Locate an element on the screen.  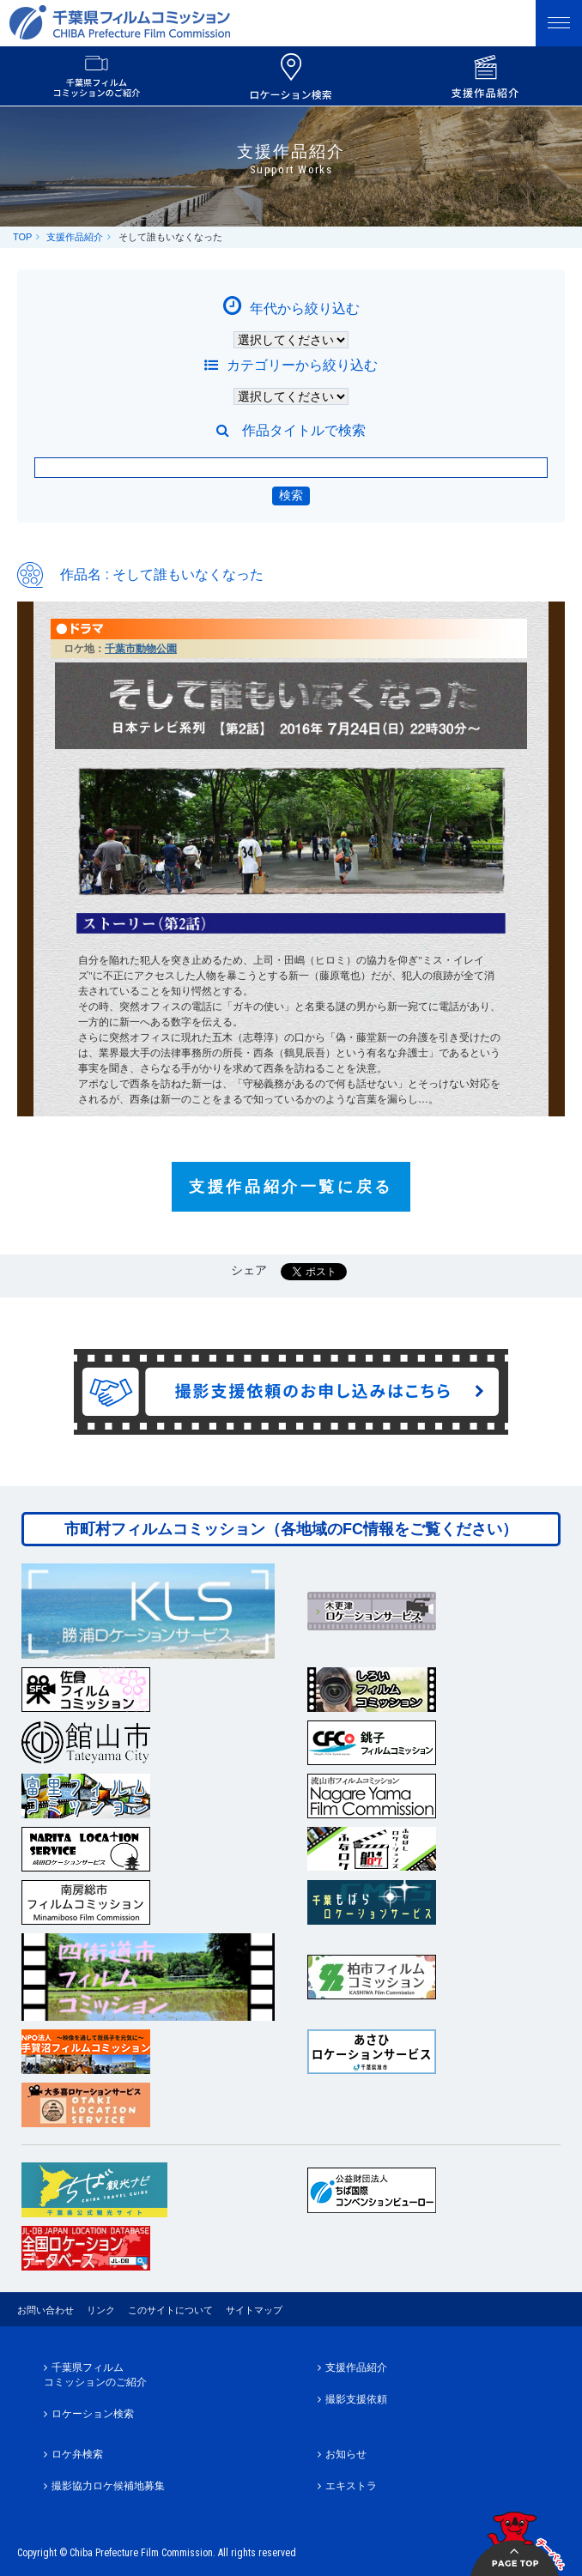
シェア is located at coordinates (249, 1270).